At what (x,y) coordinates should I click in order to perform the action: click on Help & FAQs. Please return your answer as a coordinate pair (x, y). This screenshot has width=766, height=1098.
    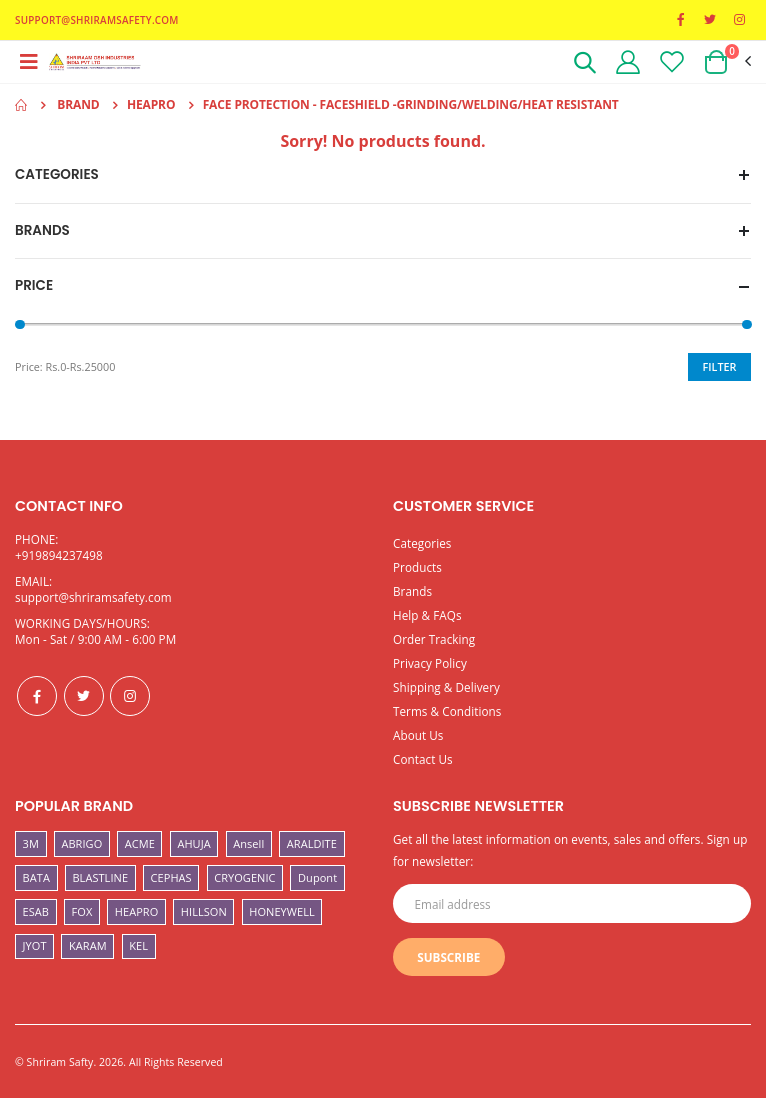
    Looking at the image, I should click on (427, 615).